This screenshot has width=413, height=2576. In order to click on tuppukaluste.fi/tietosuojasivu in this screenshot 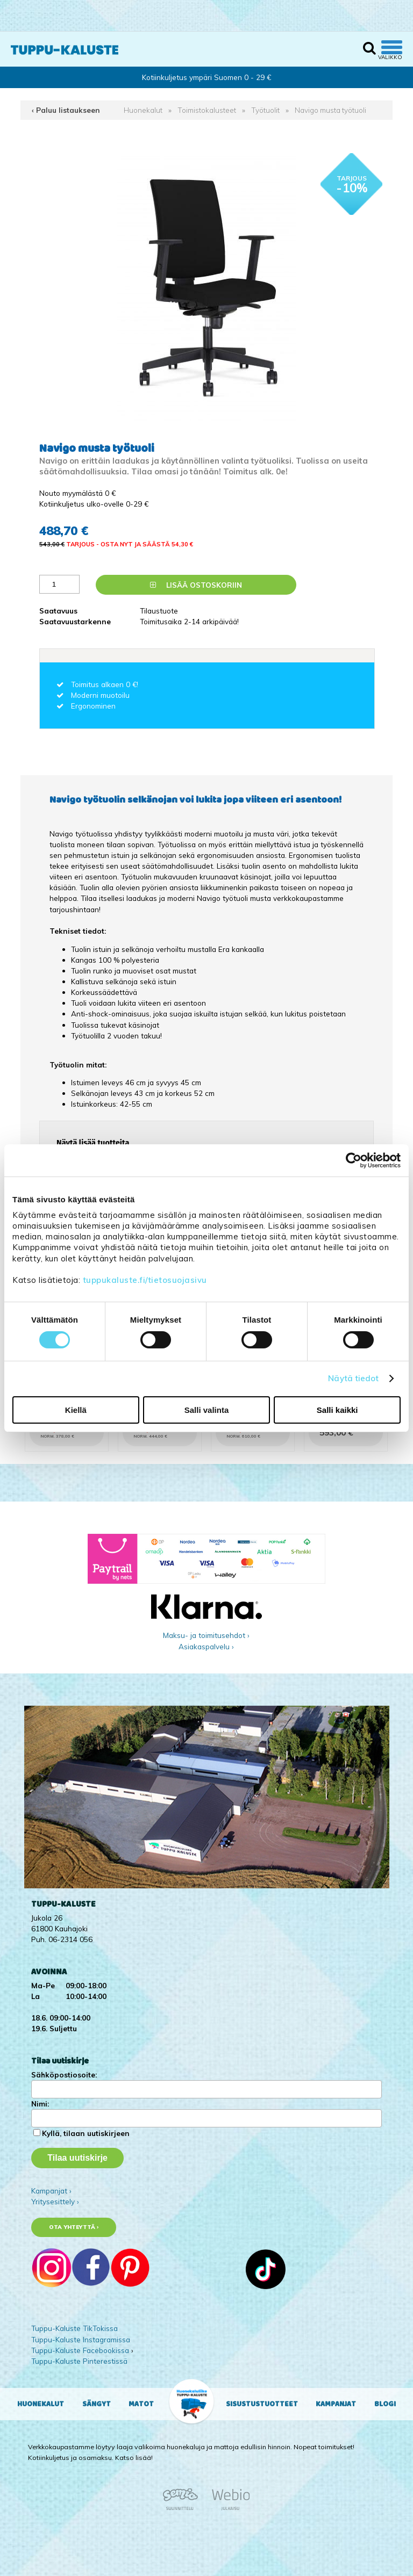, I will do `click(145, 1280)`.